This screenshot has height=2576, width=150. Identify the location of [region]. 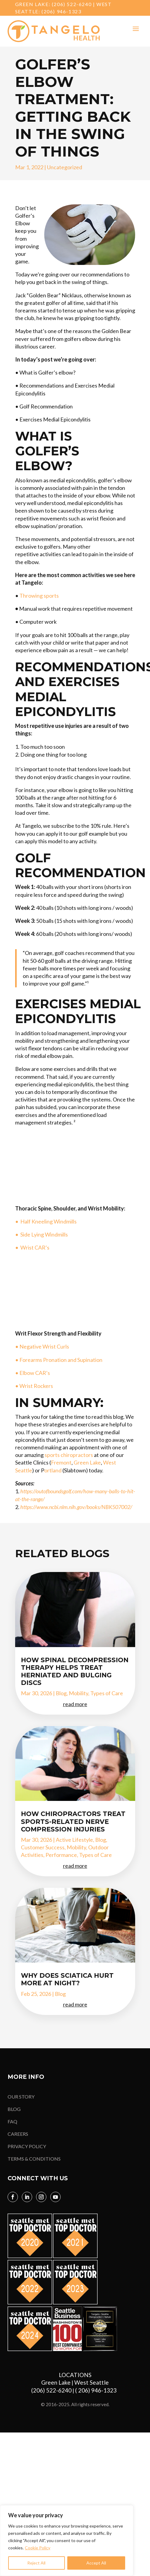
(66, 2540).